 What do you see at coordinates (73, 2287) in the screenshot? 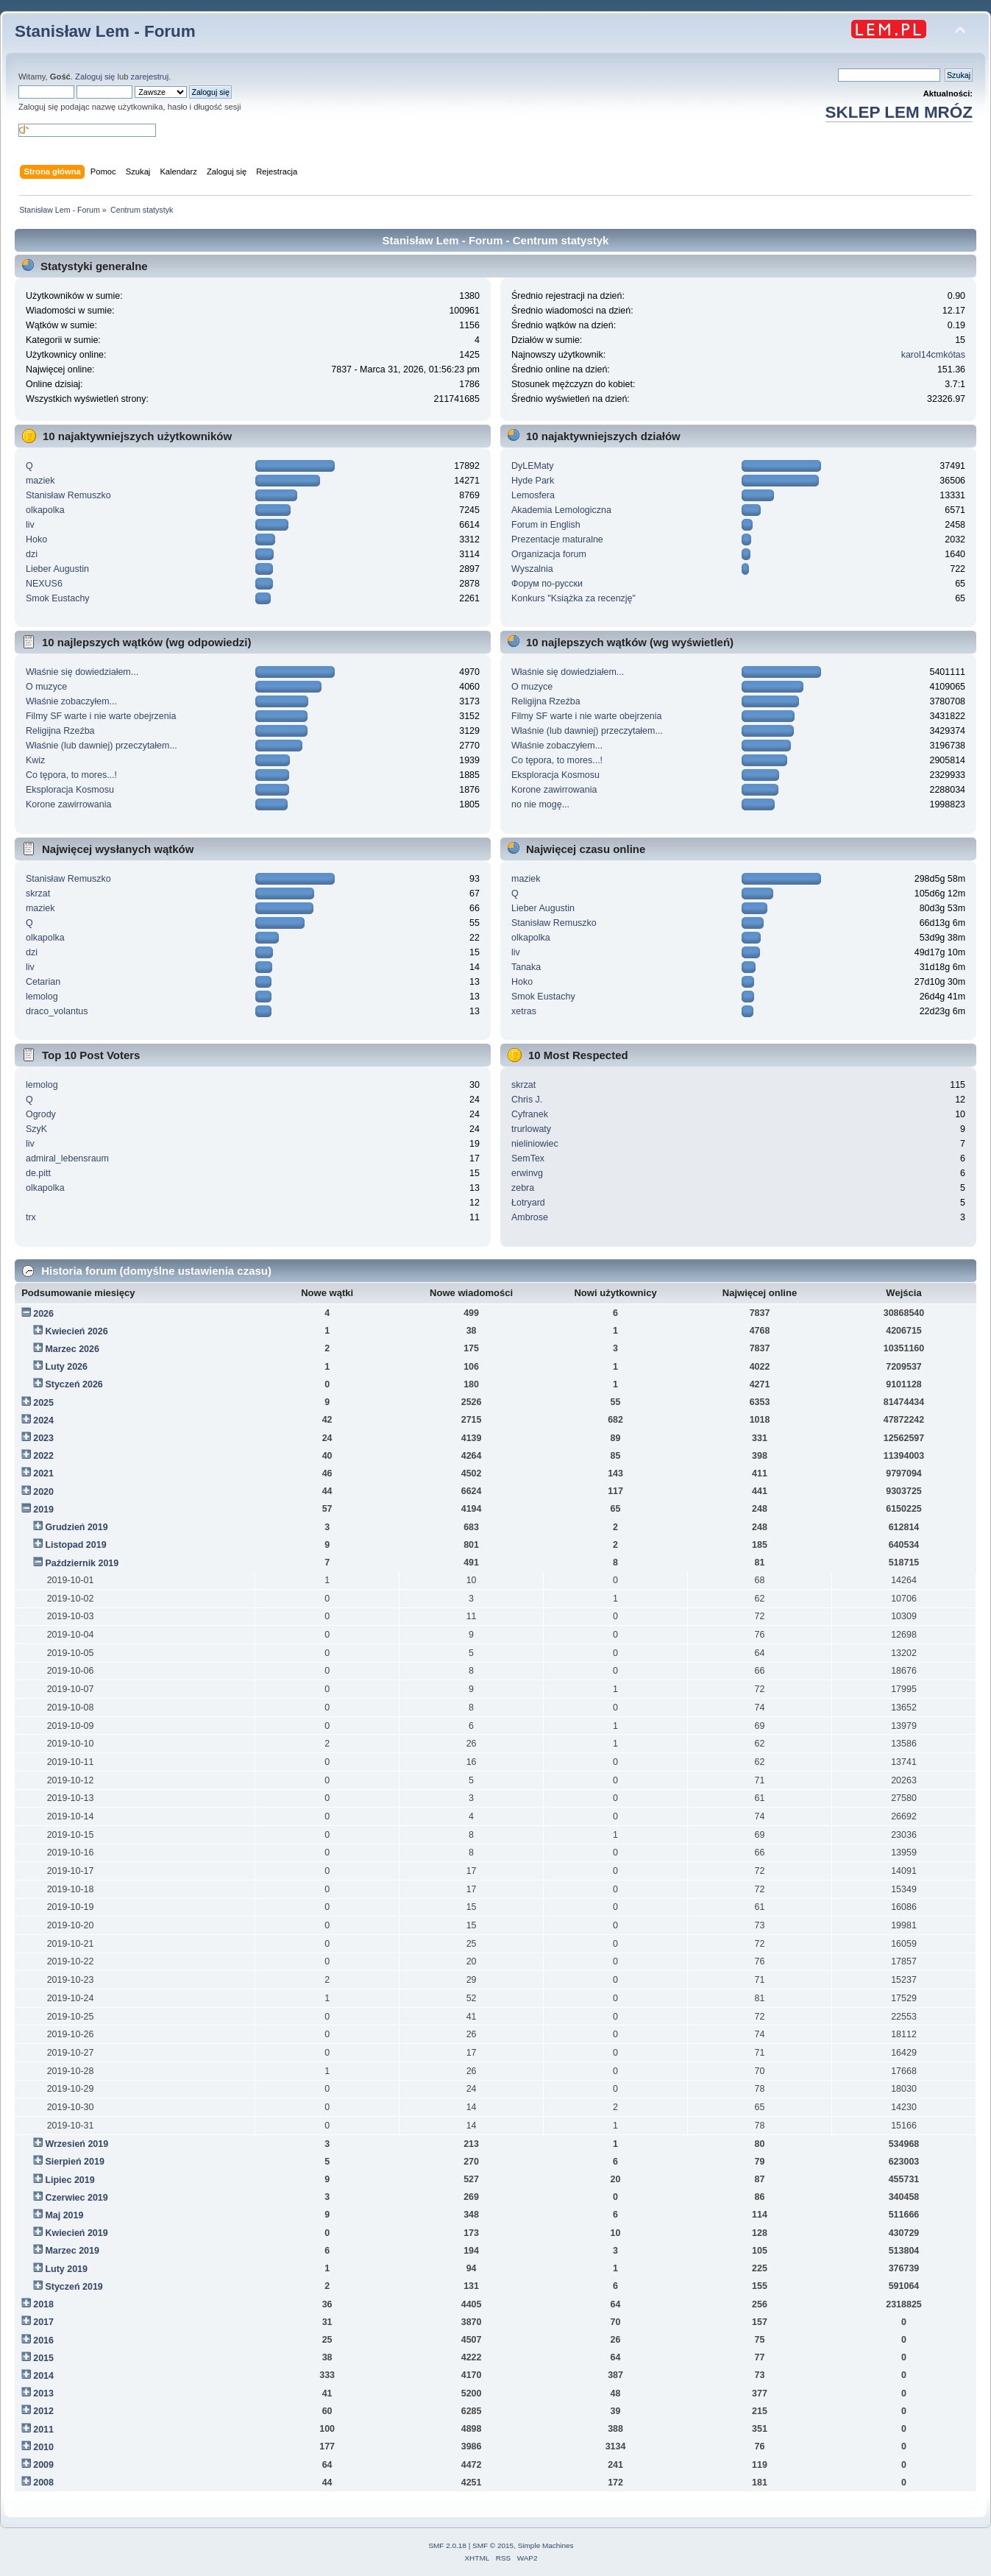
I see `Styczeń 2019` at bounding box center [73, 2287].